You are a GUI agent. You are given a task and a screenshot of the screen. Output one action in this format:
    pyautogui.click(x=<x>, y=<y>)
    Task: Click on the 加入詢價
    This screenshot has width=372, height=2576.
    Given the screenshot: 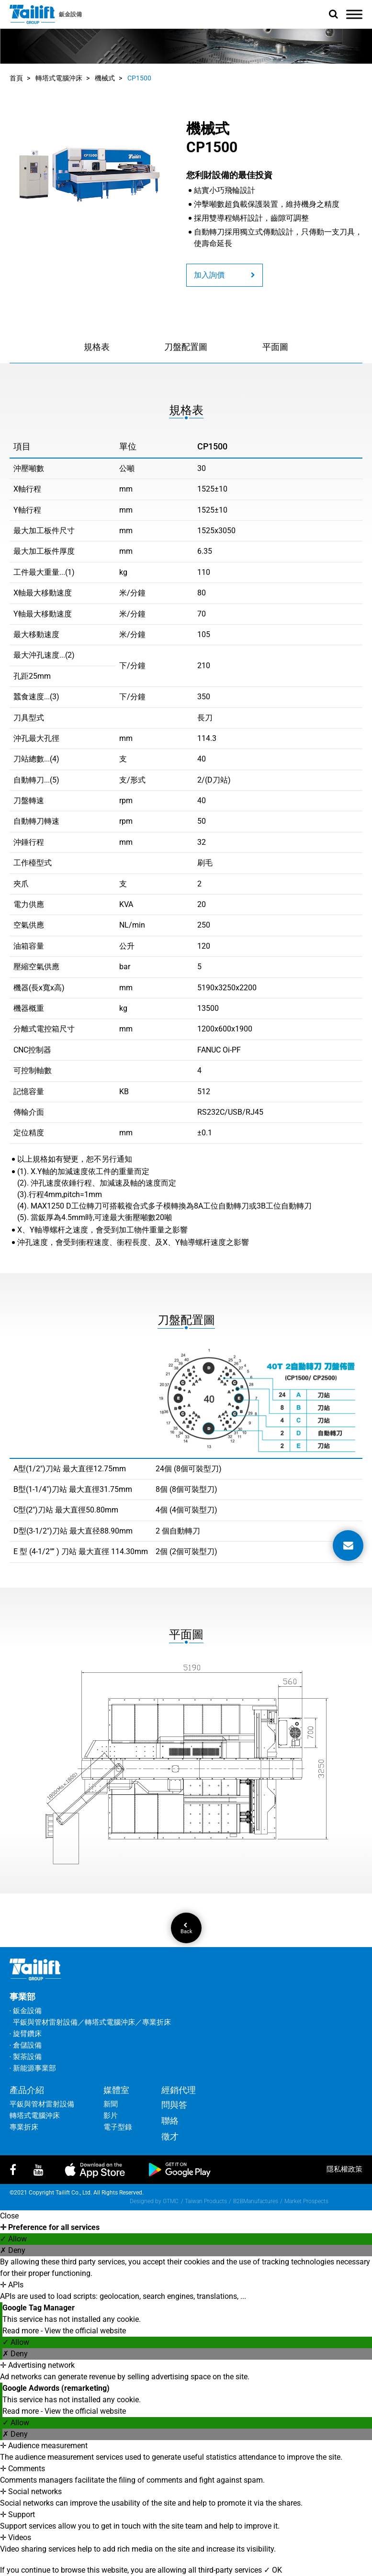 What is the action you would take?
    pyautogui.click(x=224, y=275)
    